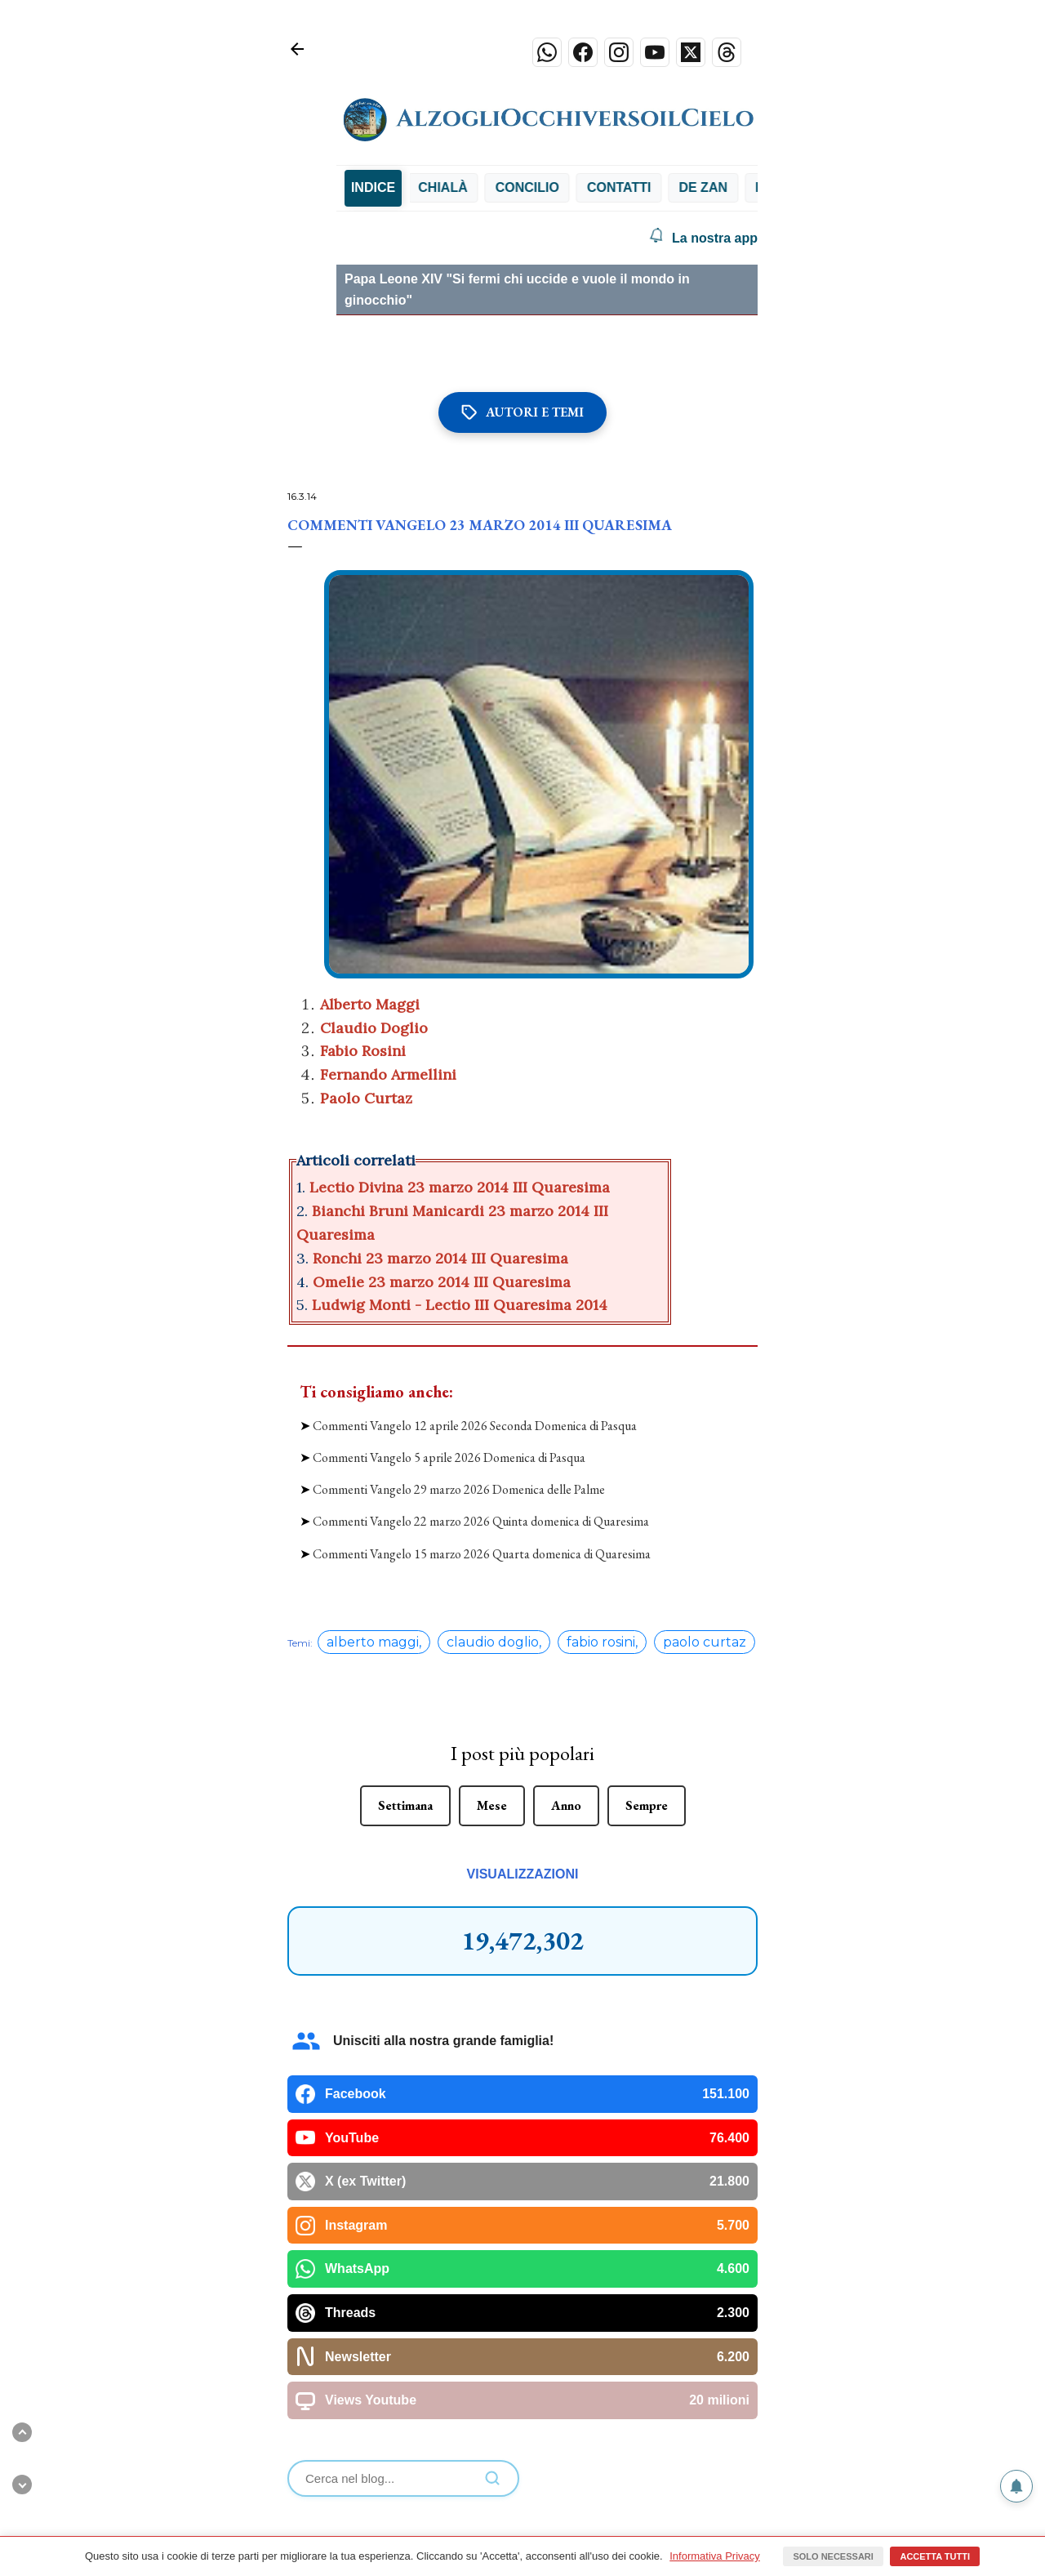 The width and height of the screenshot is (1045, 2576). I want to click on Settimana, so click(405, 1645).